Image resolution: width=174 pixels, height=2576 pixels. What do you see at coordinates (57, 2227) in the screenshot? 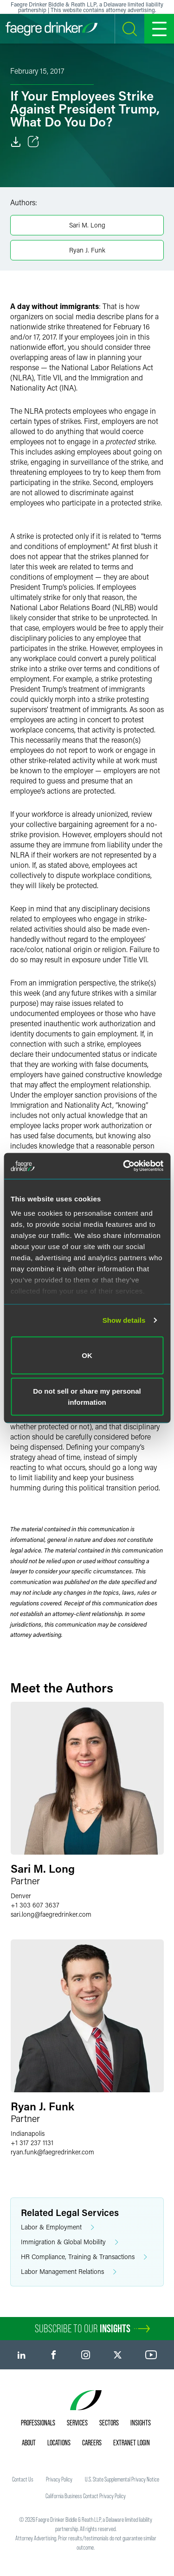
I see `Labor & Employment` at bounding box center [57, 2227].